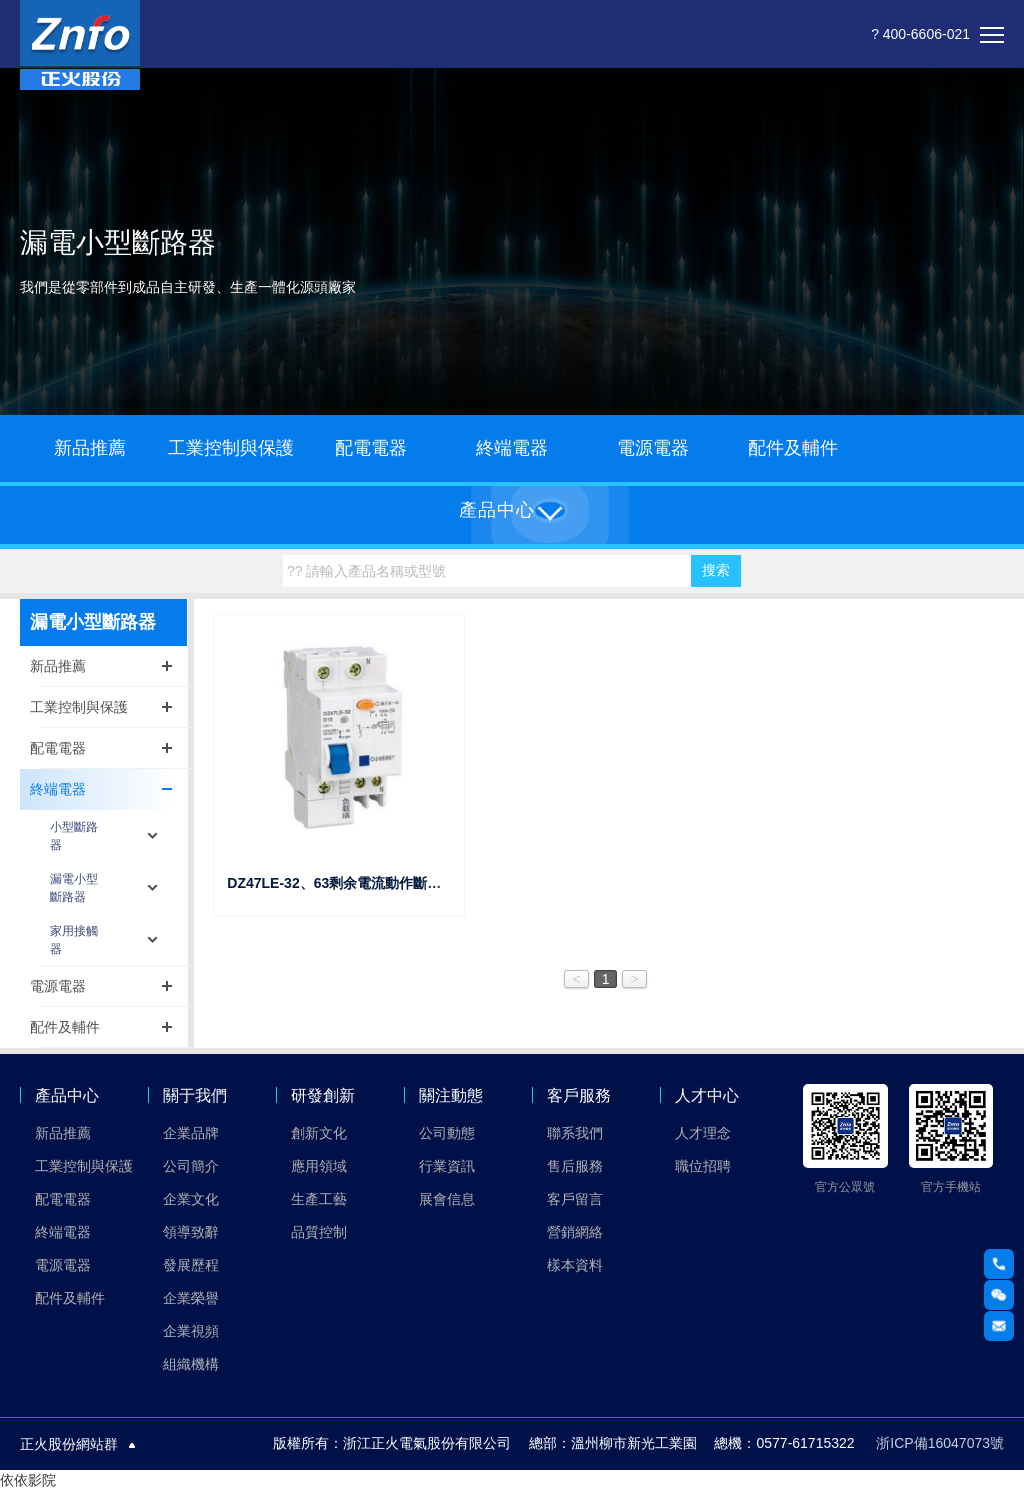 Image resolution: width=1024 pixels, height=1491 pixels. I want to click on 樣本資料, so click(575, 1265).